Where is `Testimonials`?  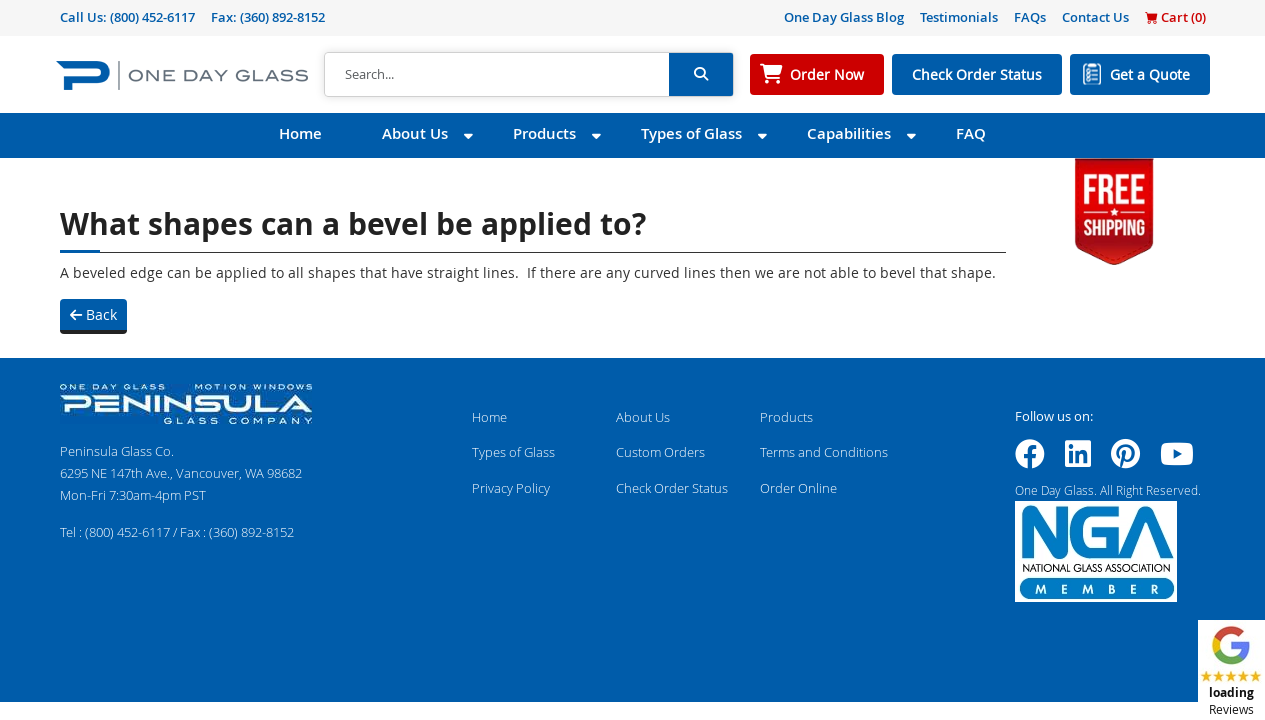 Testimonials is located at coordinates (959, 17).